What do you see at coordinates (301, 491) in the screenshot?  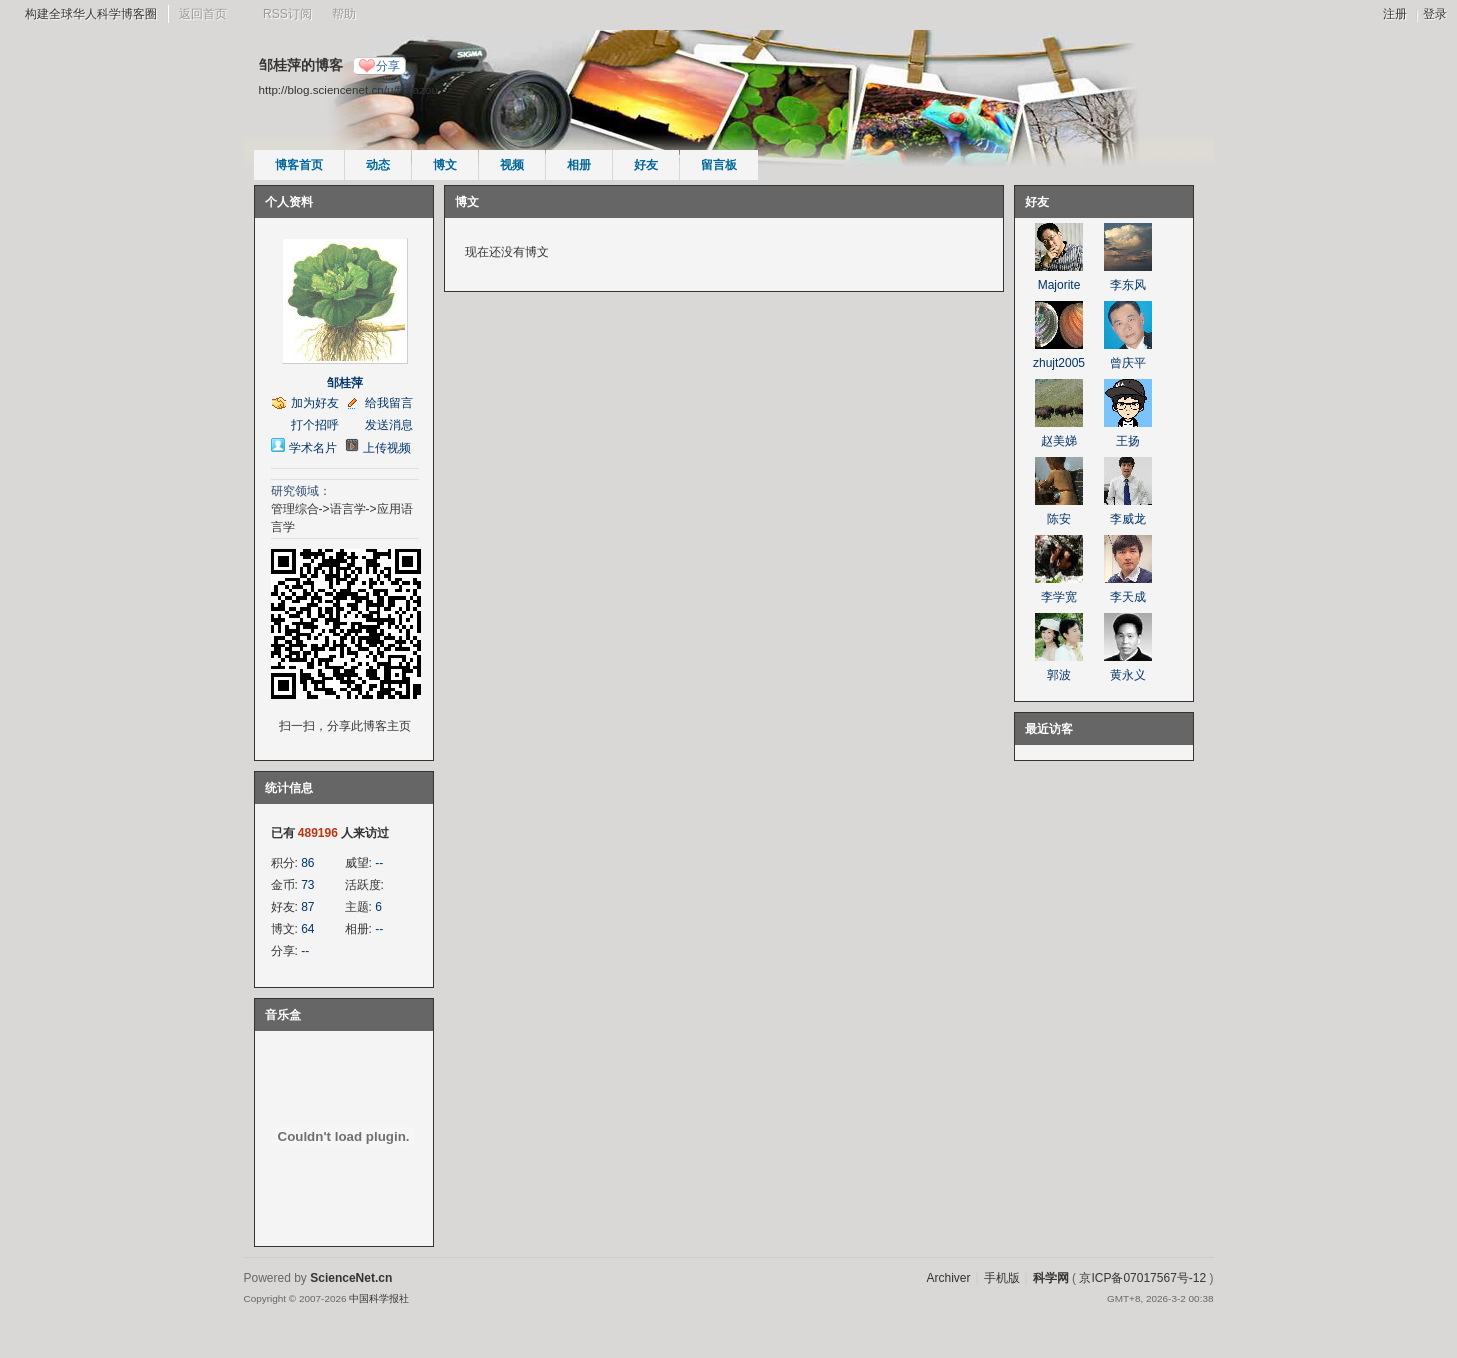 I see `研究领域：` at bounding box center [301, 491].